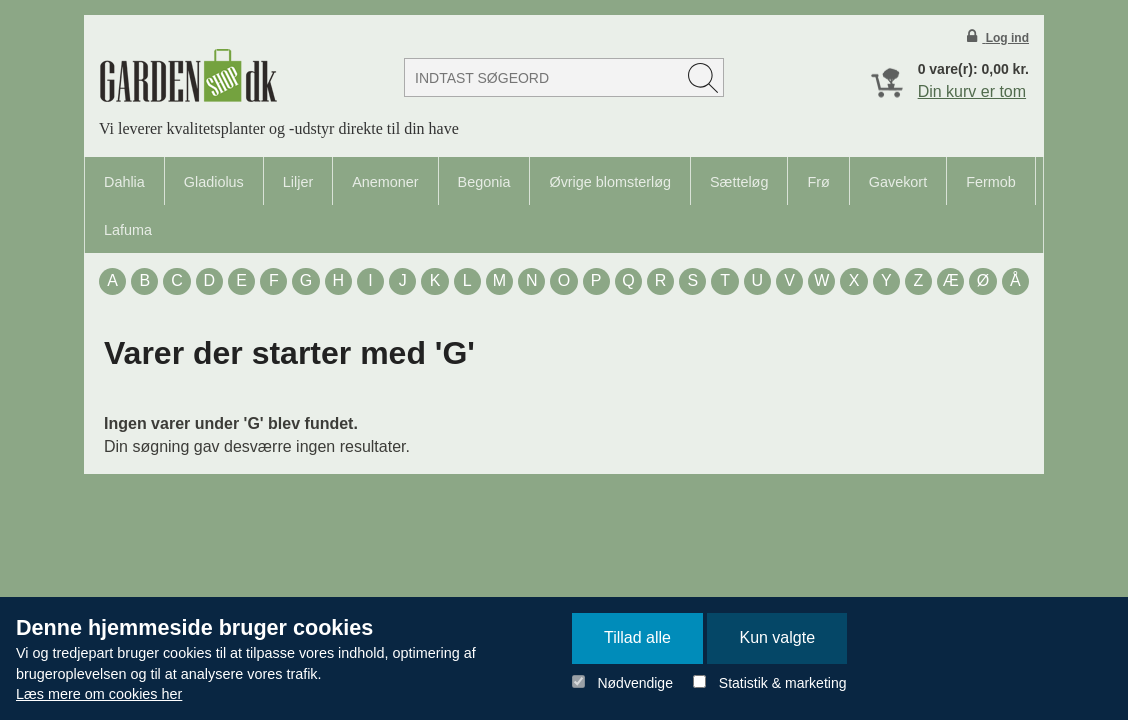  Describe the element at coordinates (635, 683) in the screenshot. I see `Nødvendige` at that location.